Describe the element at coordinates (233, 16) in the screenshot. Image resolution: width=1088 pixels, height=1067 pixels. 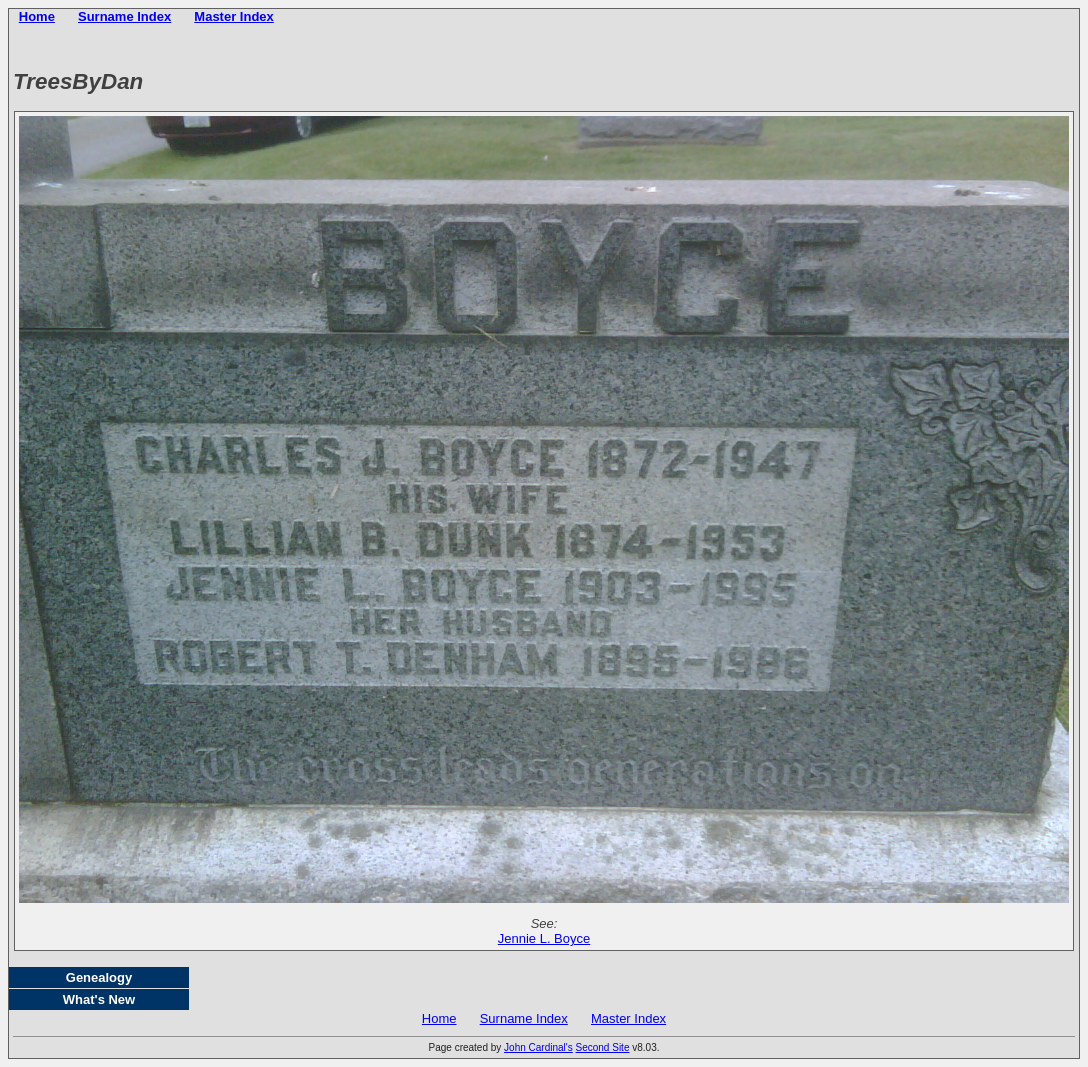
I see `Master Index` at that location.